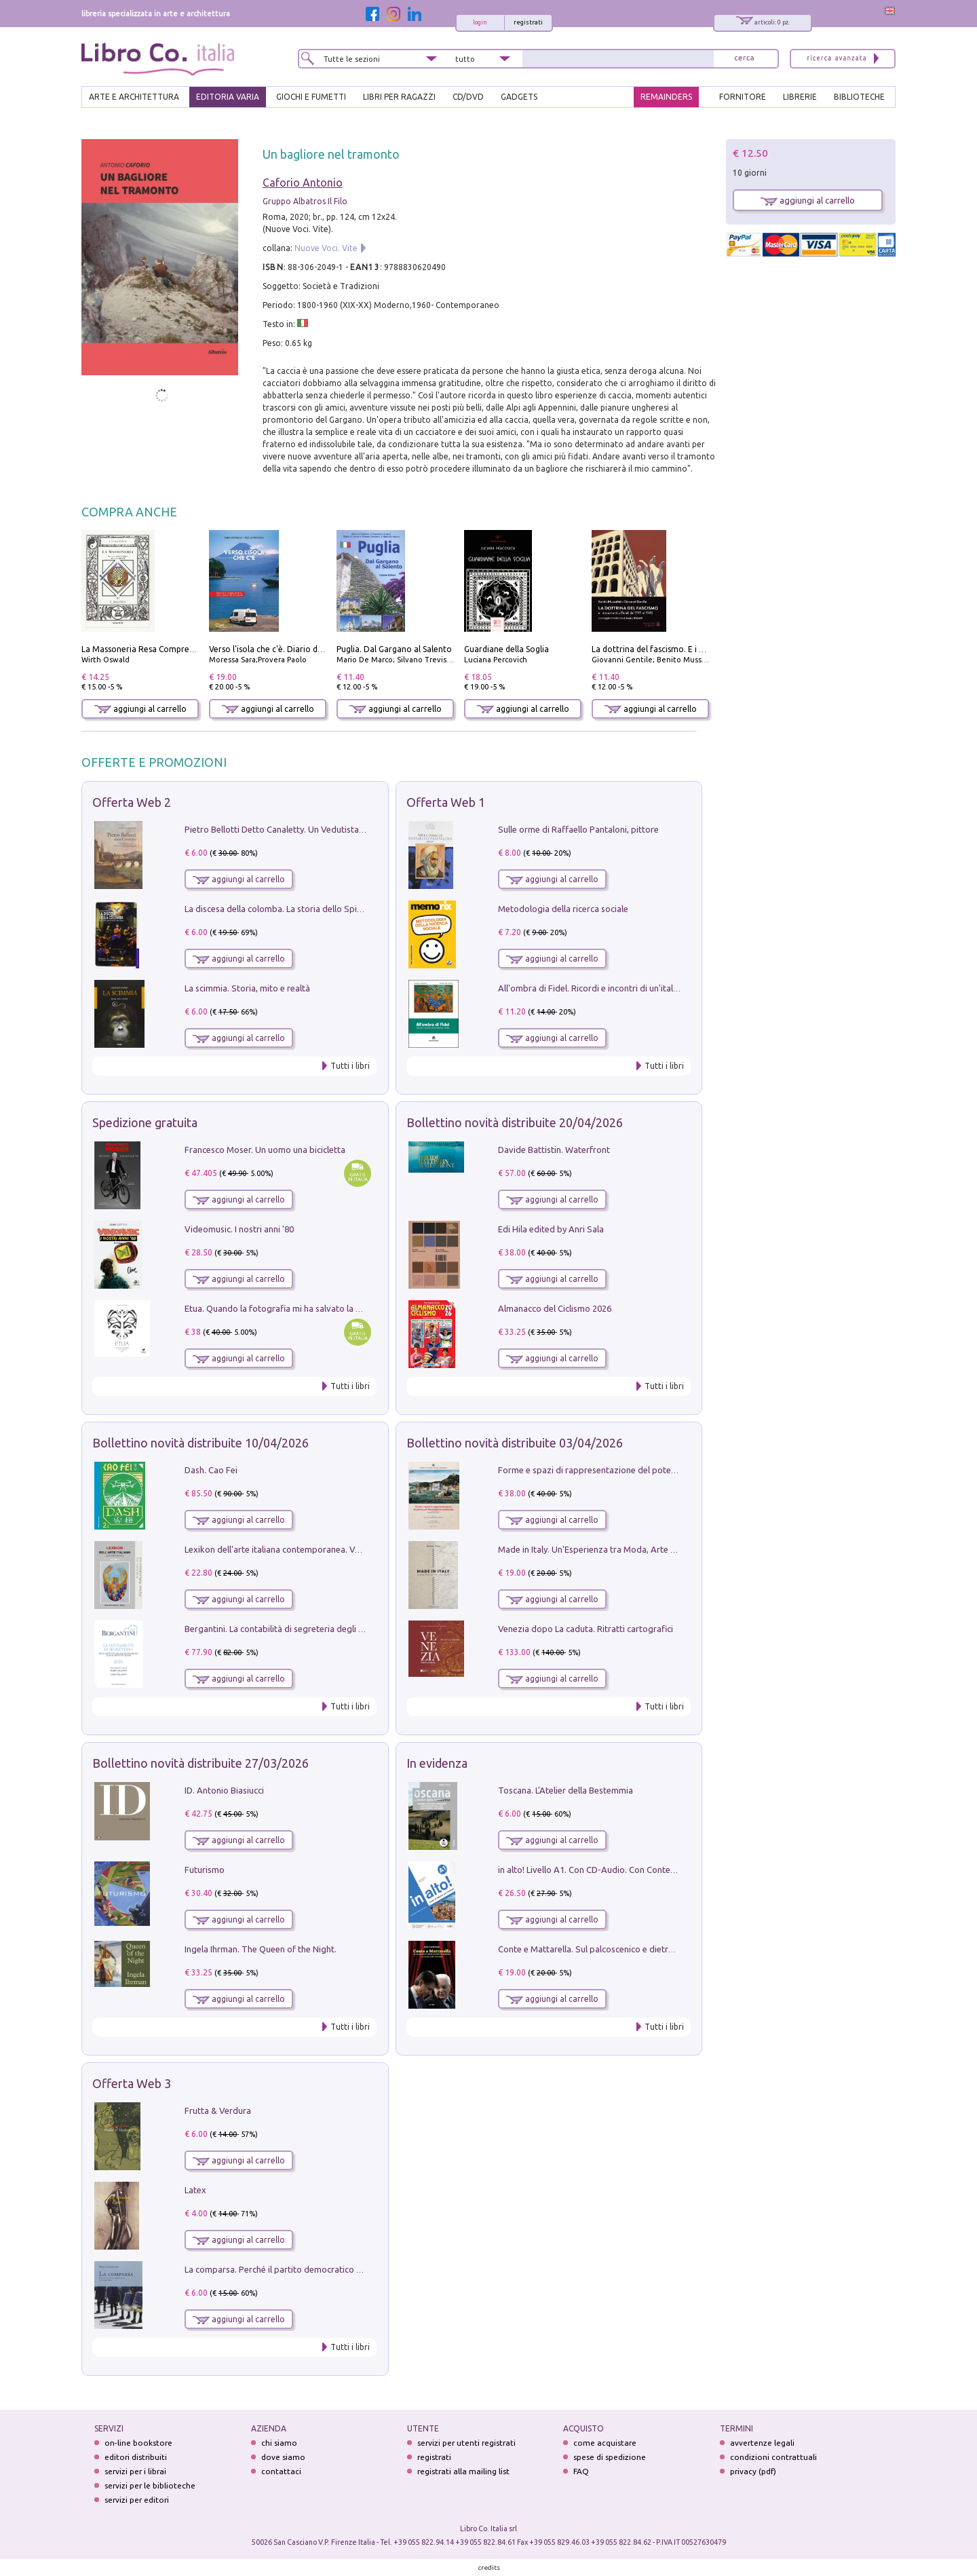 This screenshot has height=2576, width=977. What do you see at coordinates (647, 1869) in the screenshot?
I see `in alto! Livello A1. Con CD-Audio. Con Contenuto digitale per accesso on line` at bounding box center [647, 1869].